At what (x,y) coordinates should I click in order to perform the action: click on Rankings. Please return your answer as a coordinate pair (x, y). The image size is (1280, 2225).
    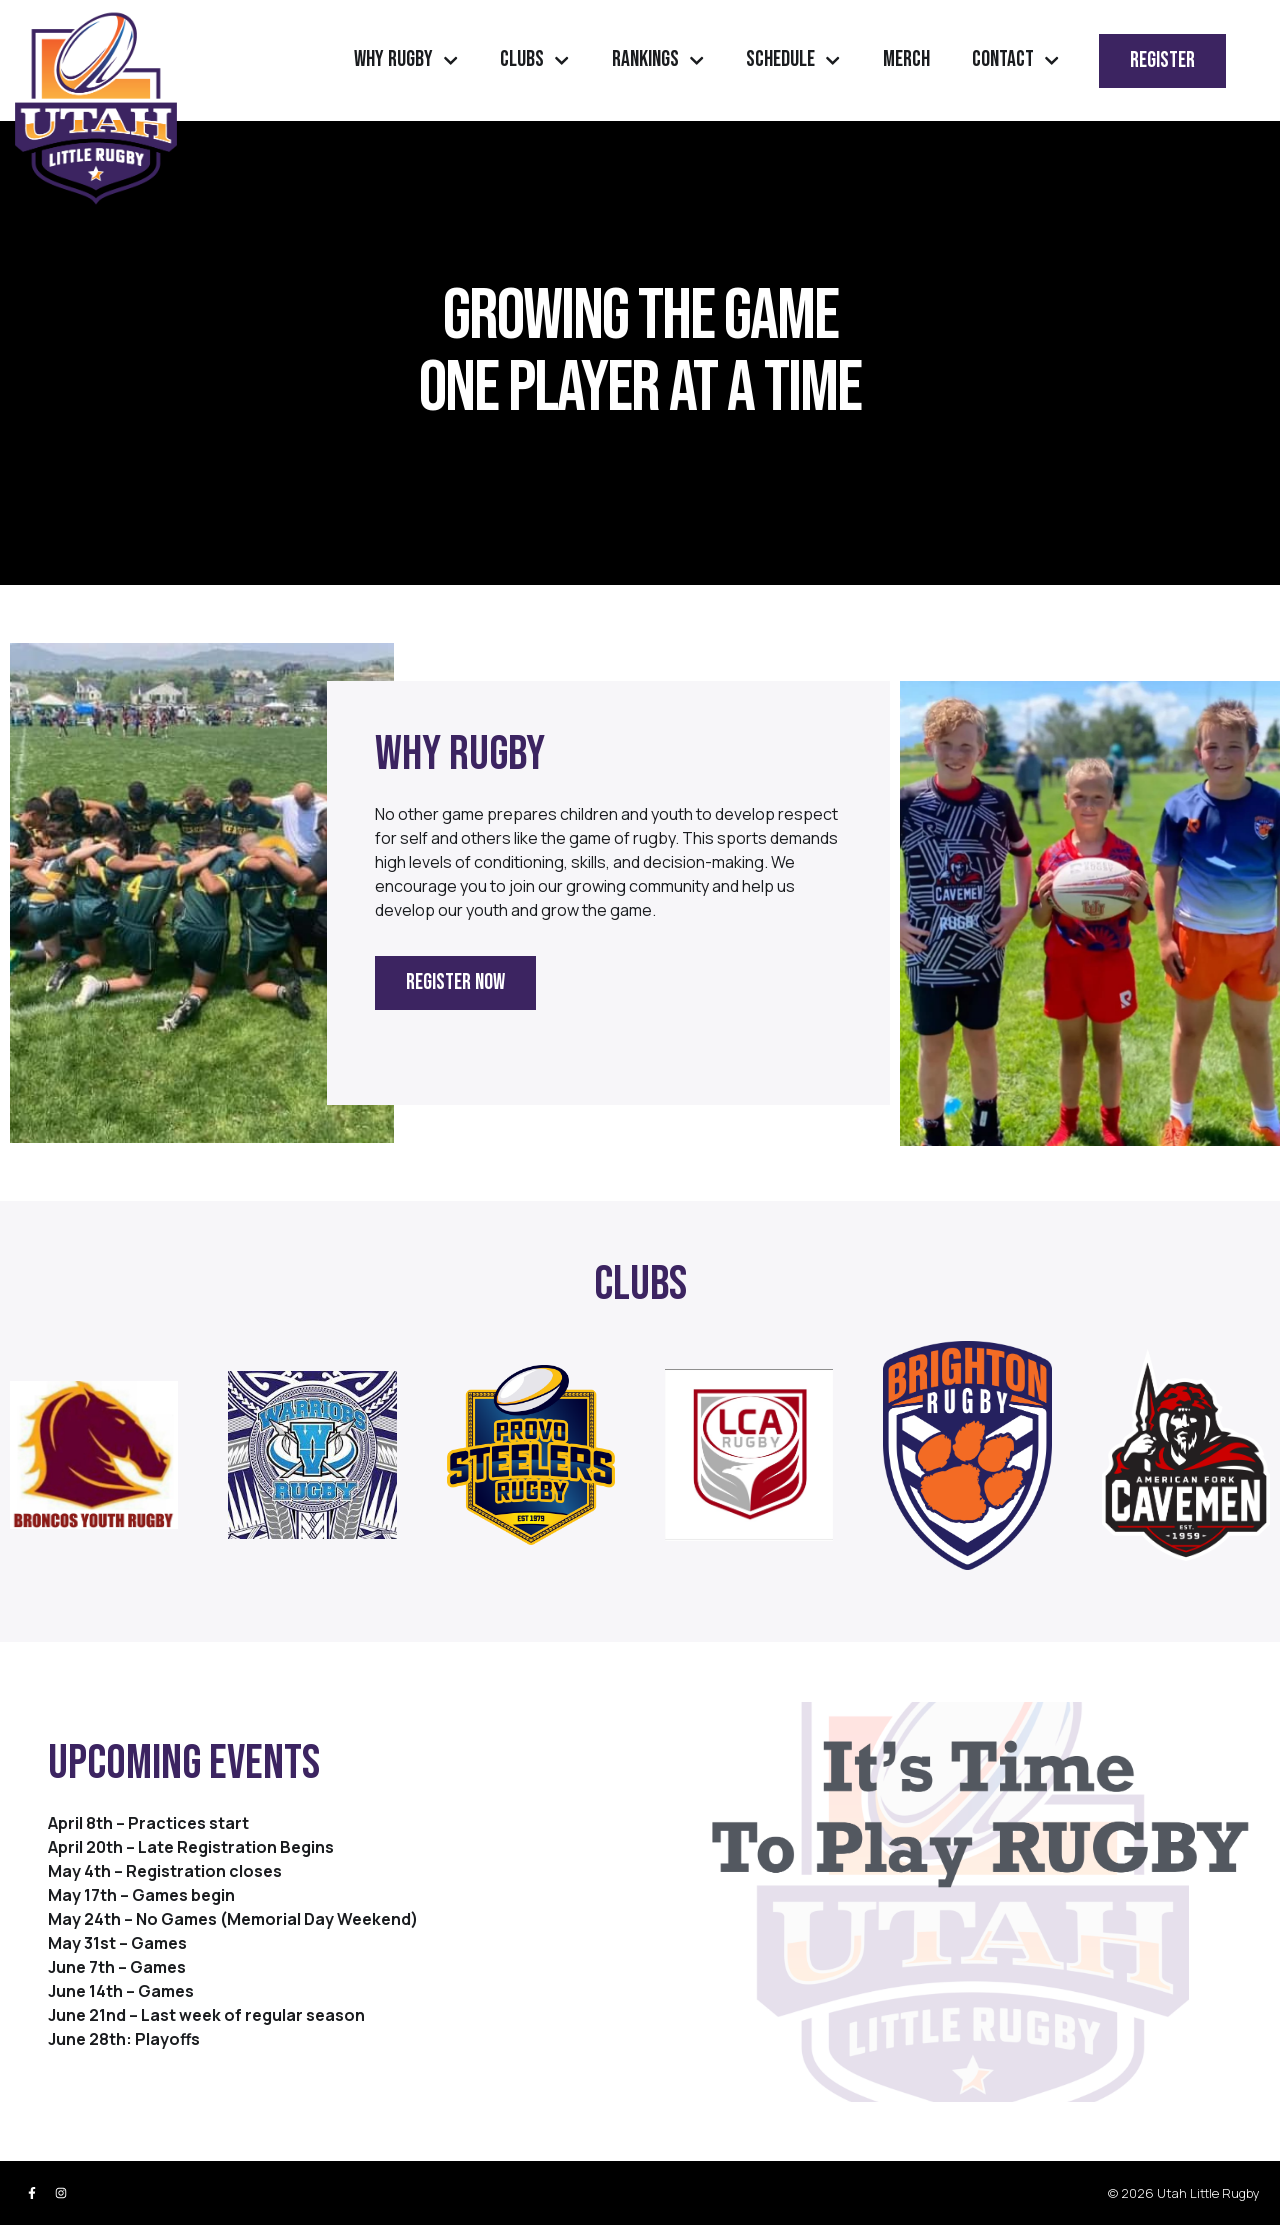
    Looking at the image, I should click on (658, 60).